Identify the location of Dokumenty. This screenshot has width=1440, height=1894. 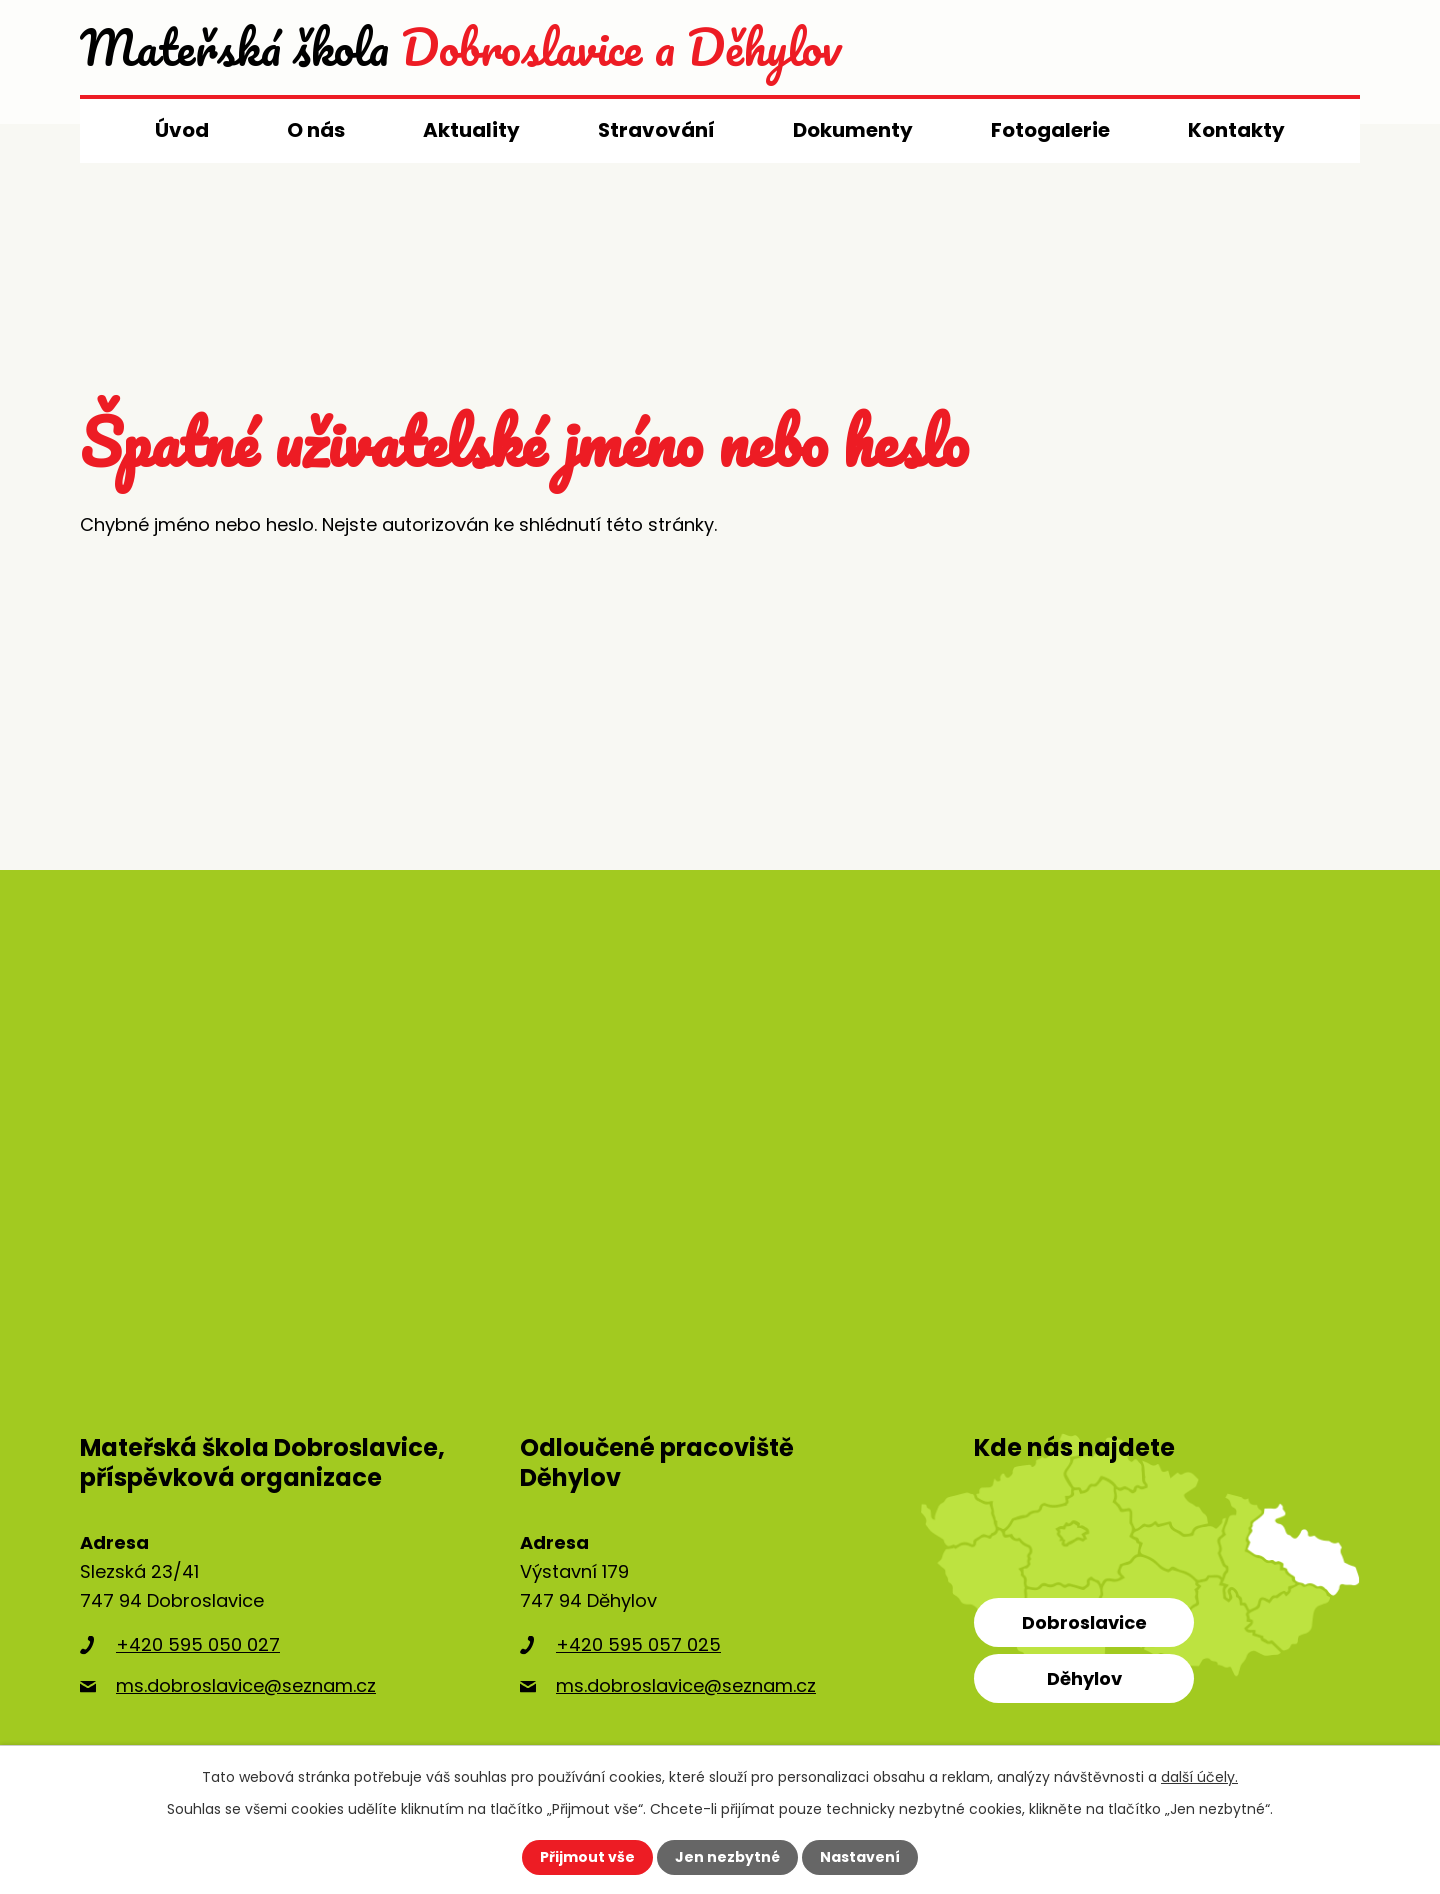
(853, 130).